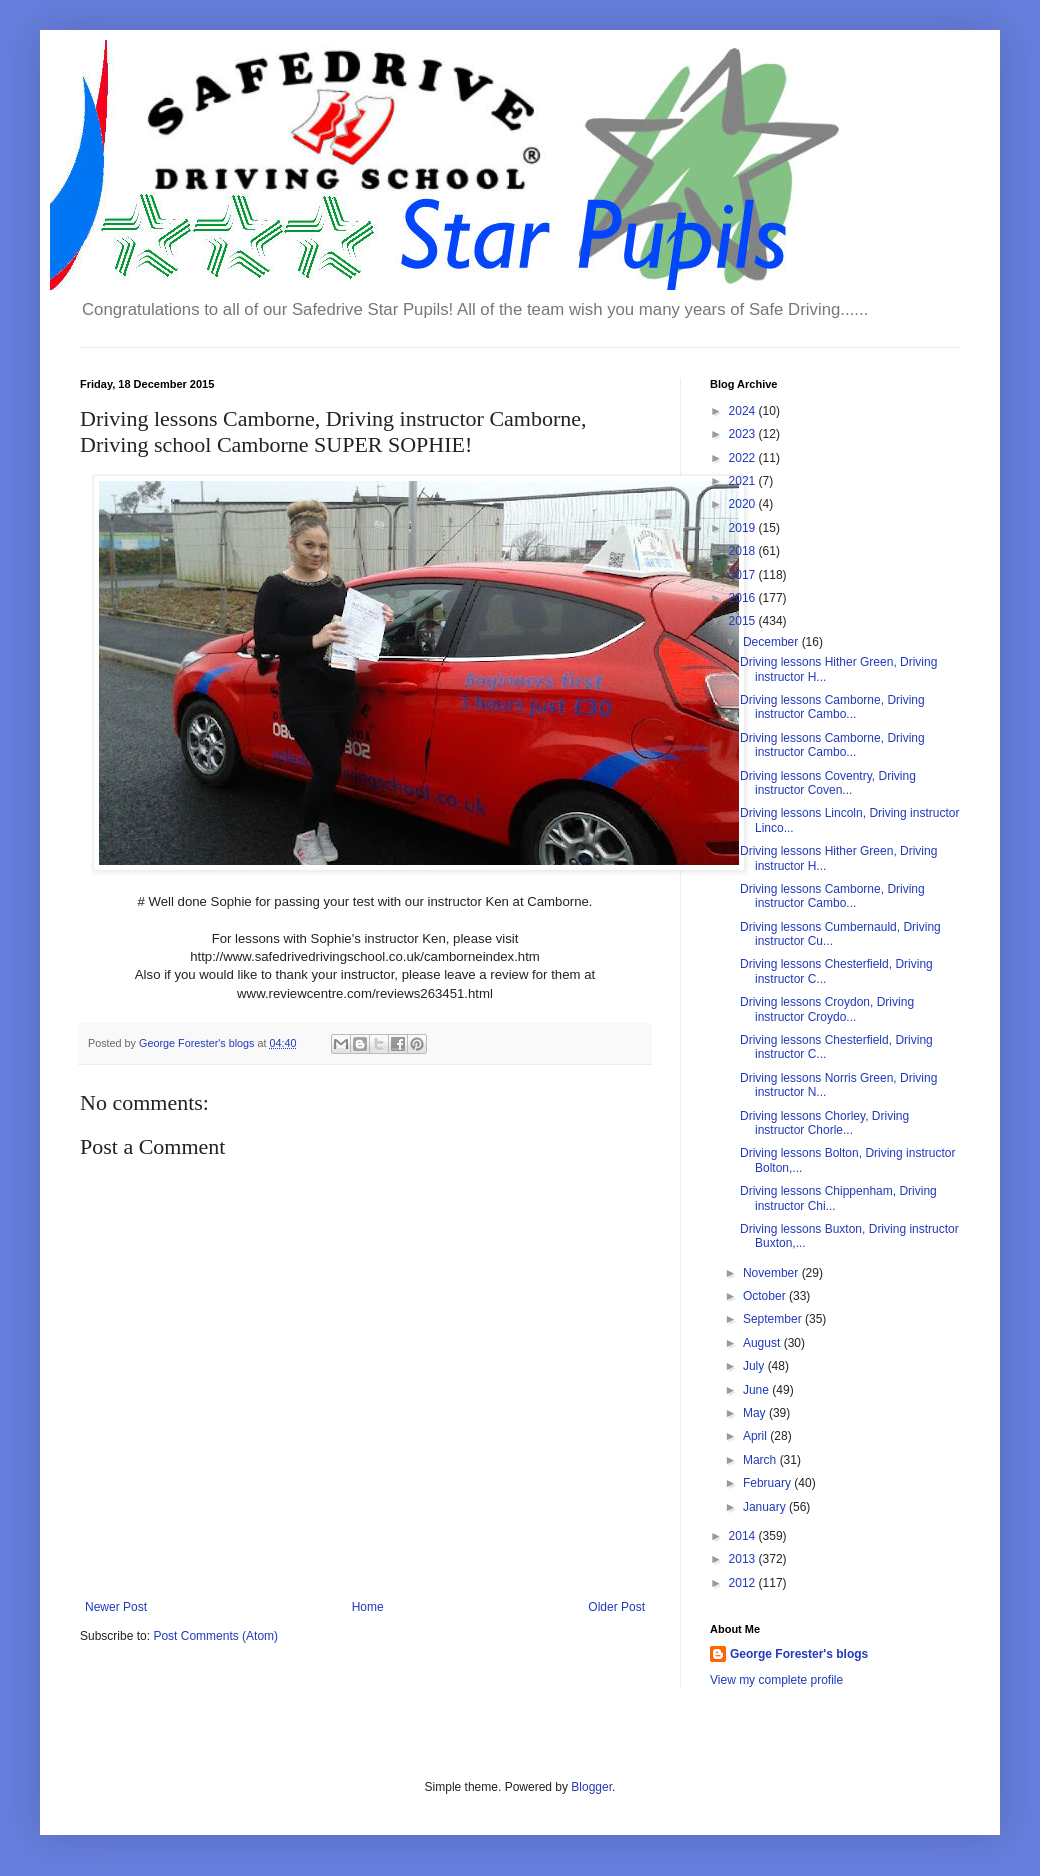 The width and height of the screenshot is (1040, 1876). What do you see at coordinates (756, 1413) in the screenshot?
I see `May` at bounding box center [756, 1413].